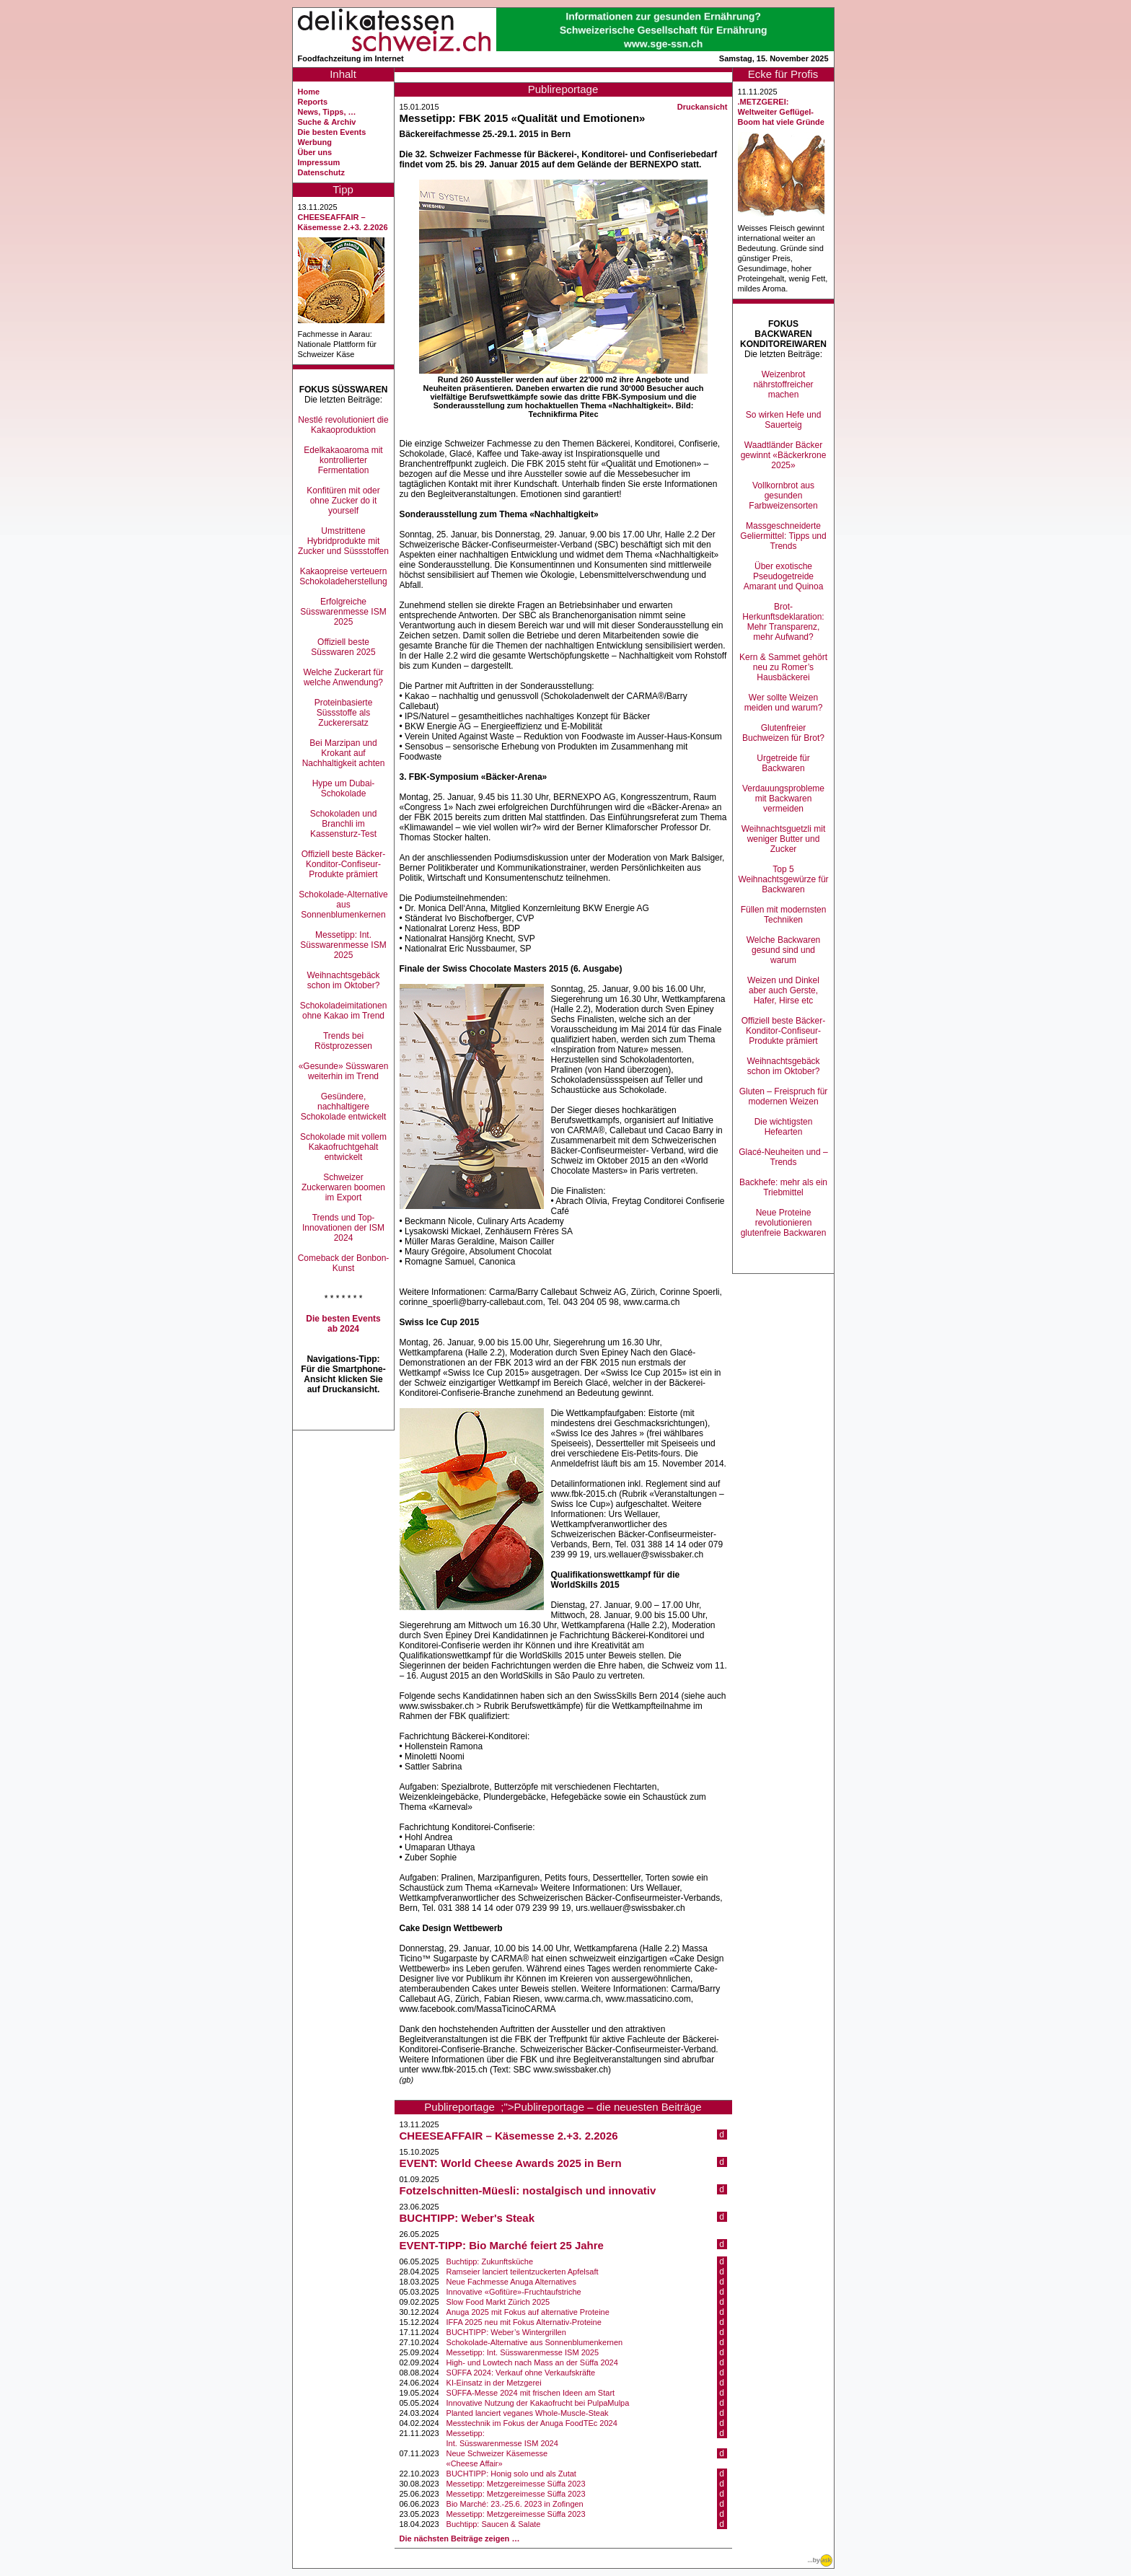  I want to click on Hype um Dubai-Schokolade, so click(343, 788).